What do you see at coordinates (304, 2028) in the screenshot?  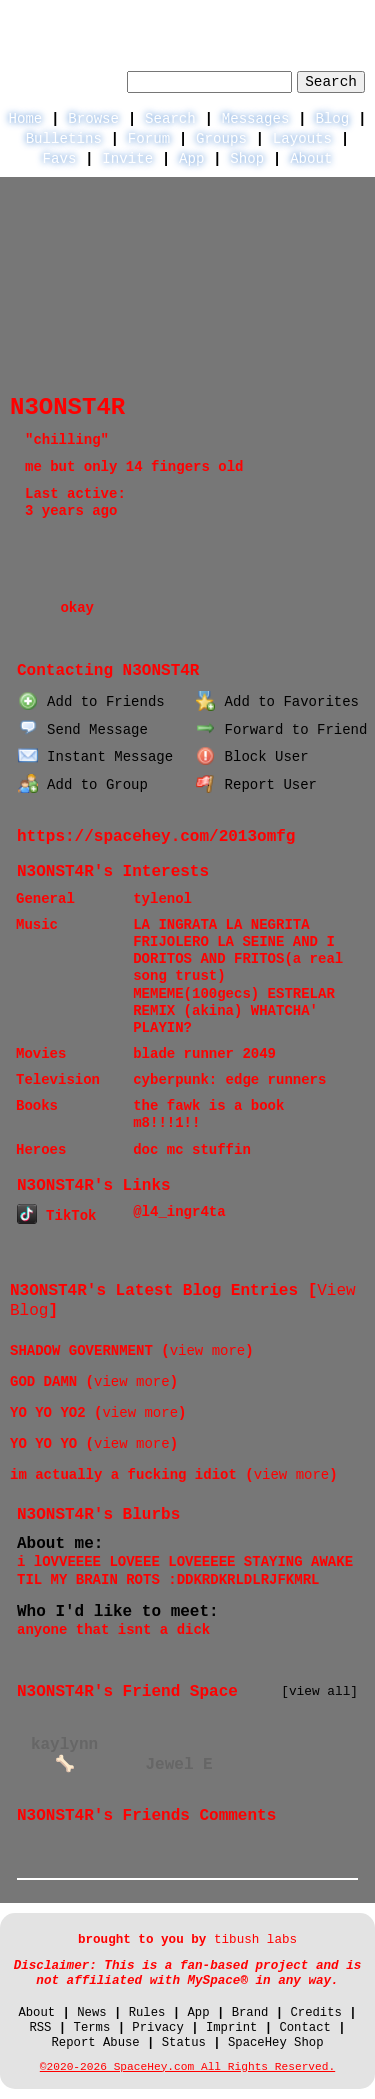 I see `Contact` at bounding box center [304, 2028].